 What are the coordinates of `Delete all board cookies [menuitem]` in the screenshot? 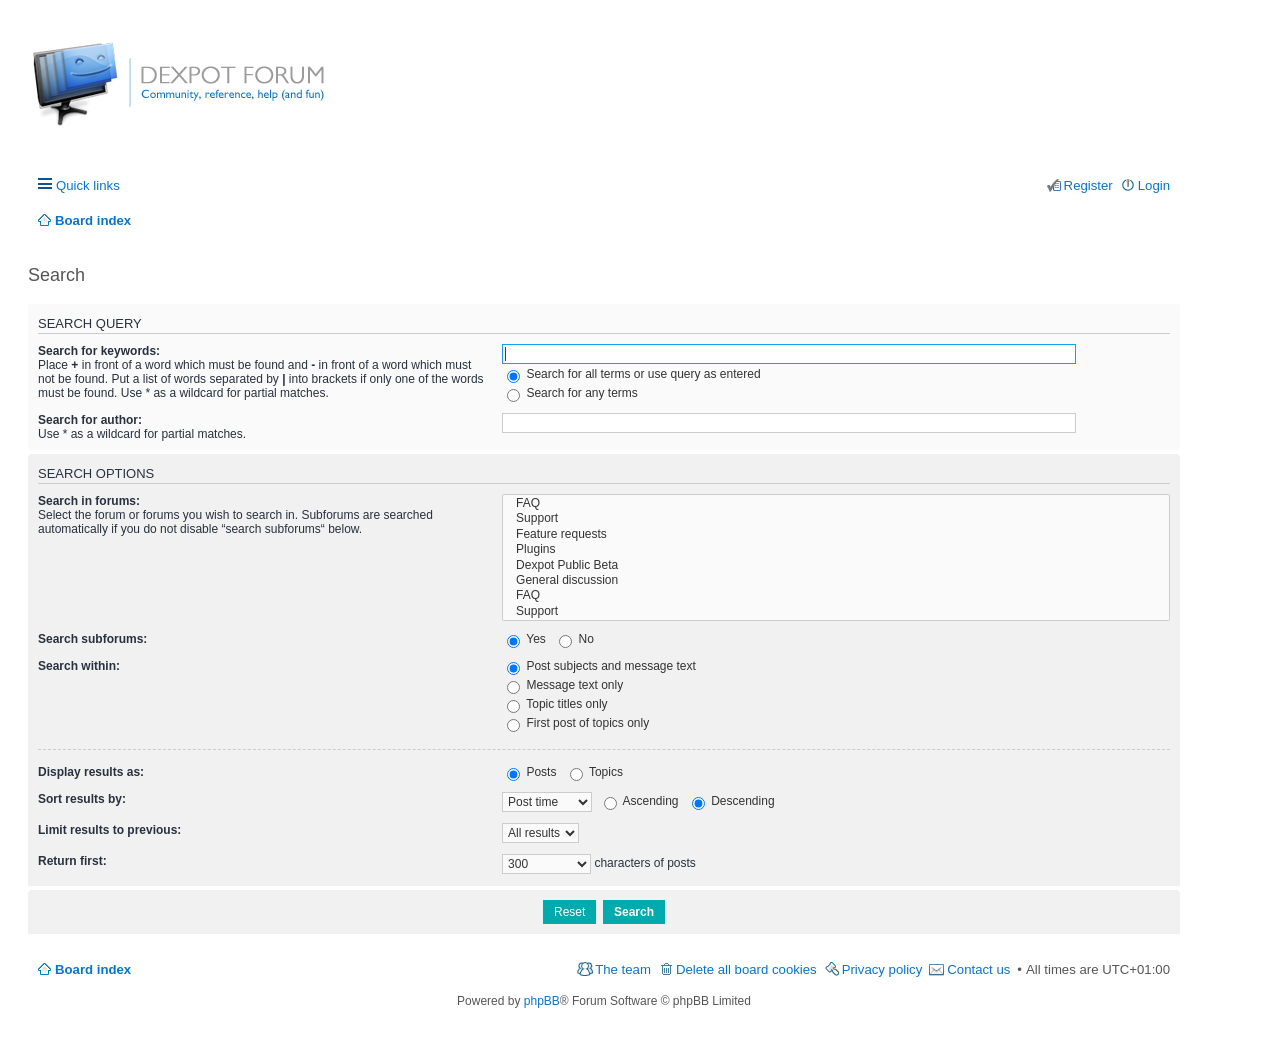 It's located at (746, 969).